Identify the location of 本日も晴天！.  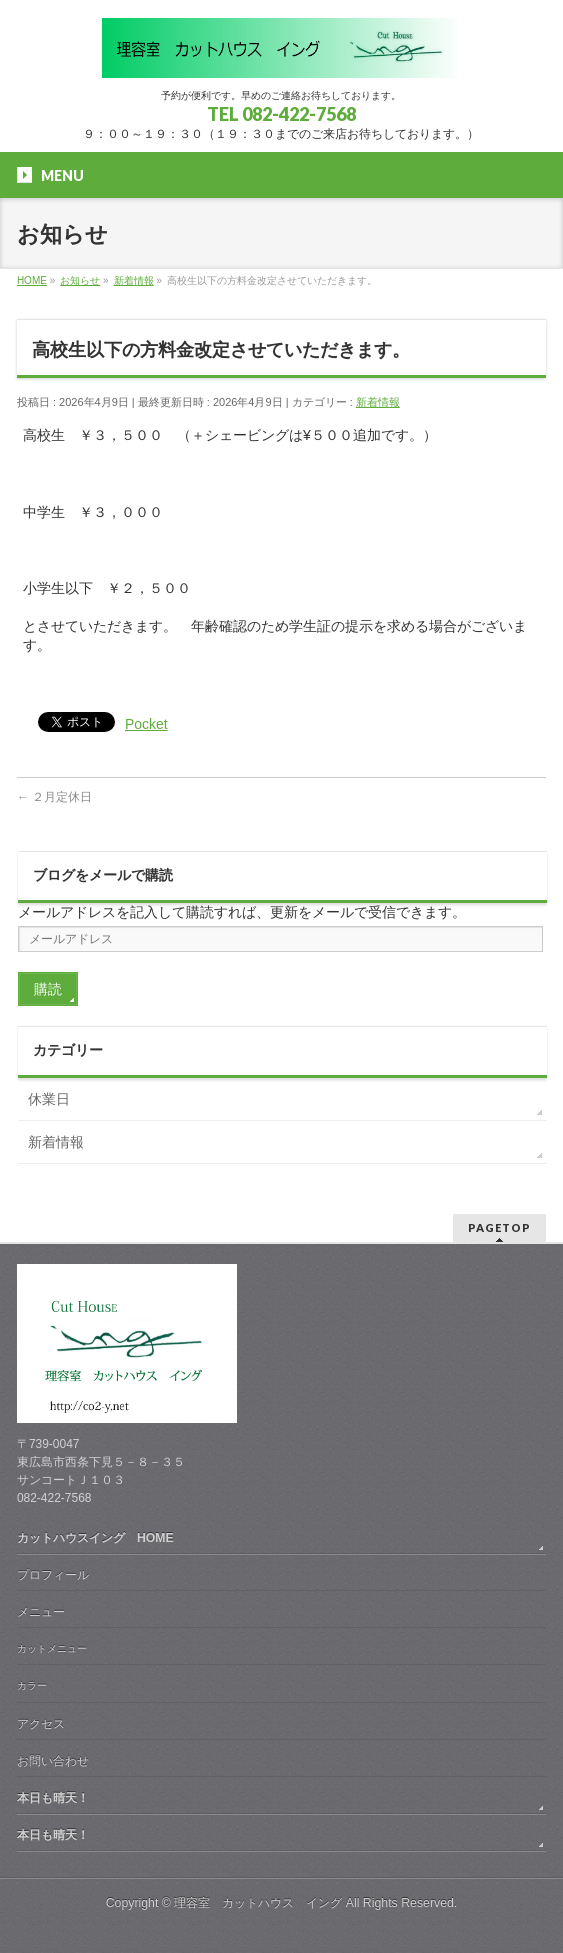
(53, 1798).